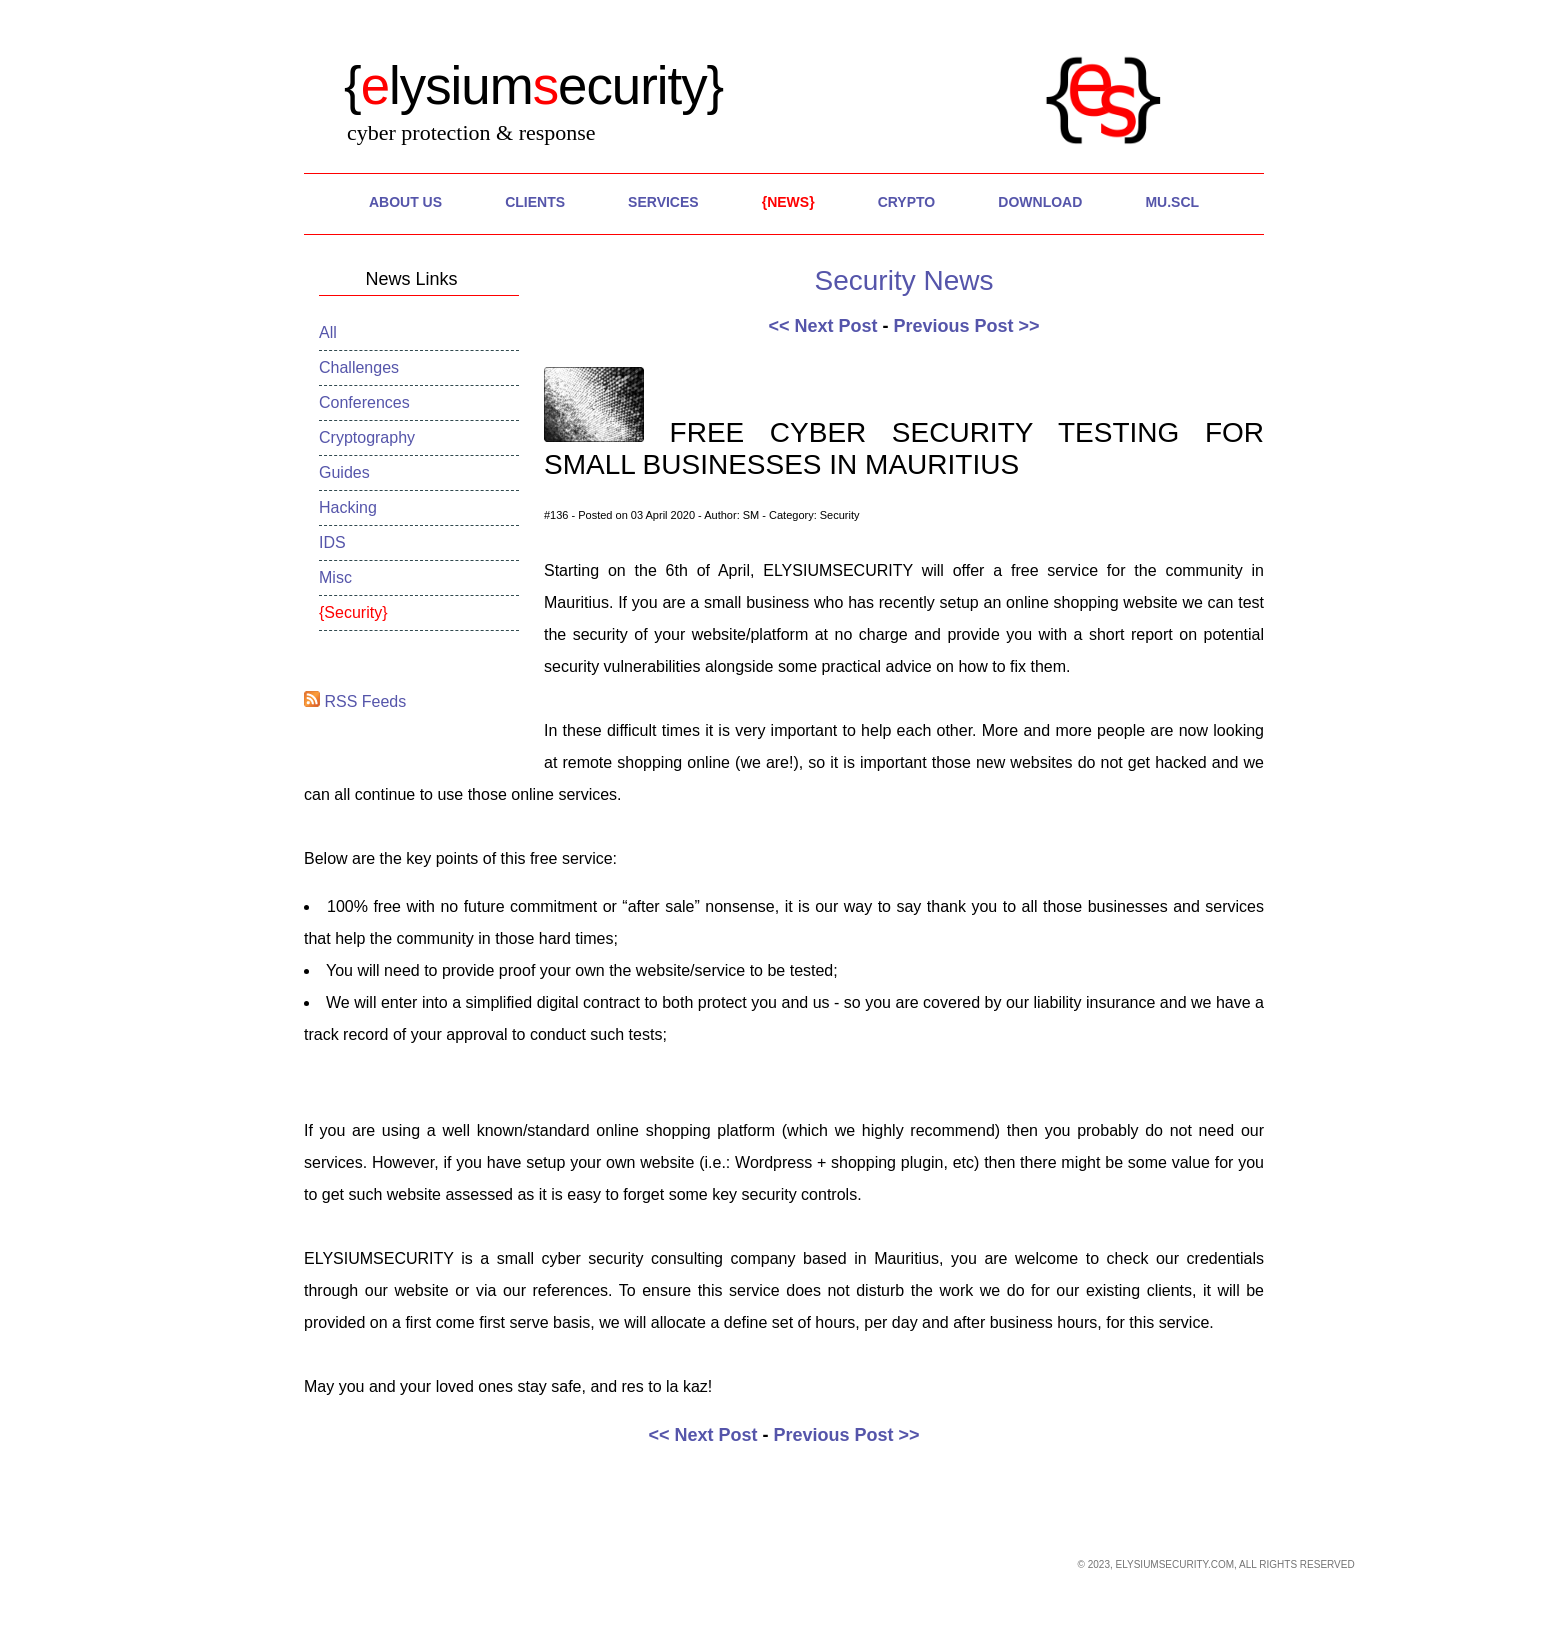 The width and height of the screenshot is (1568, 1638). I want to click on RSS Feeds, so click(355, 701).